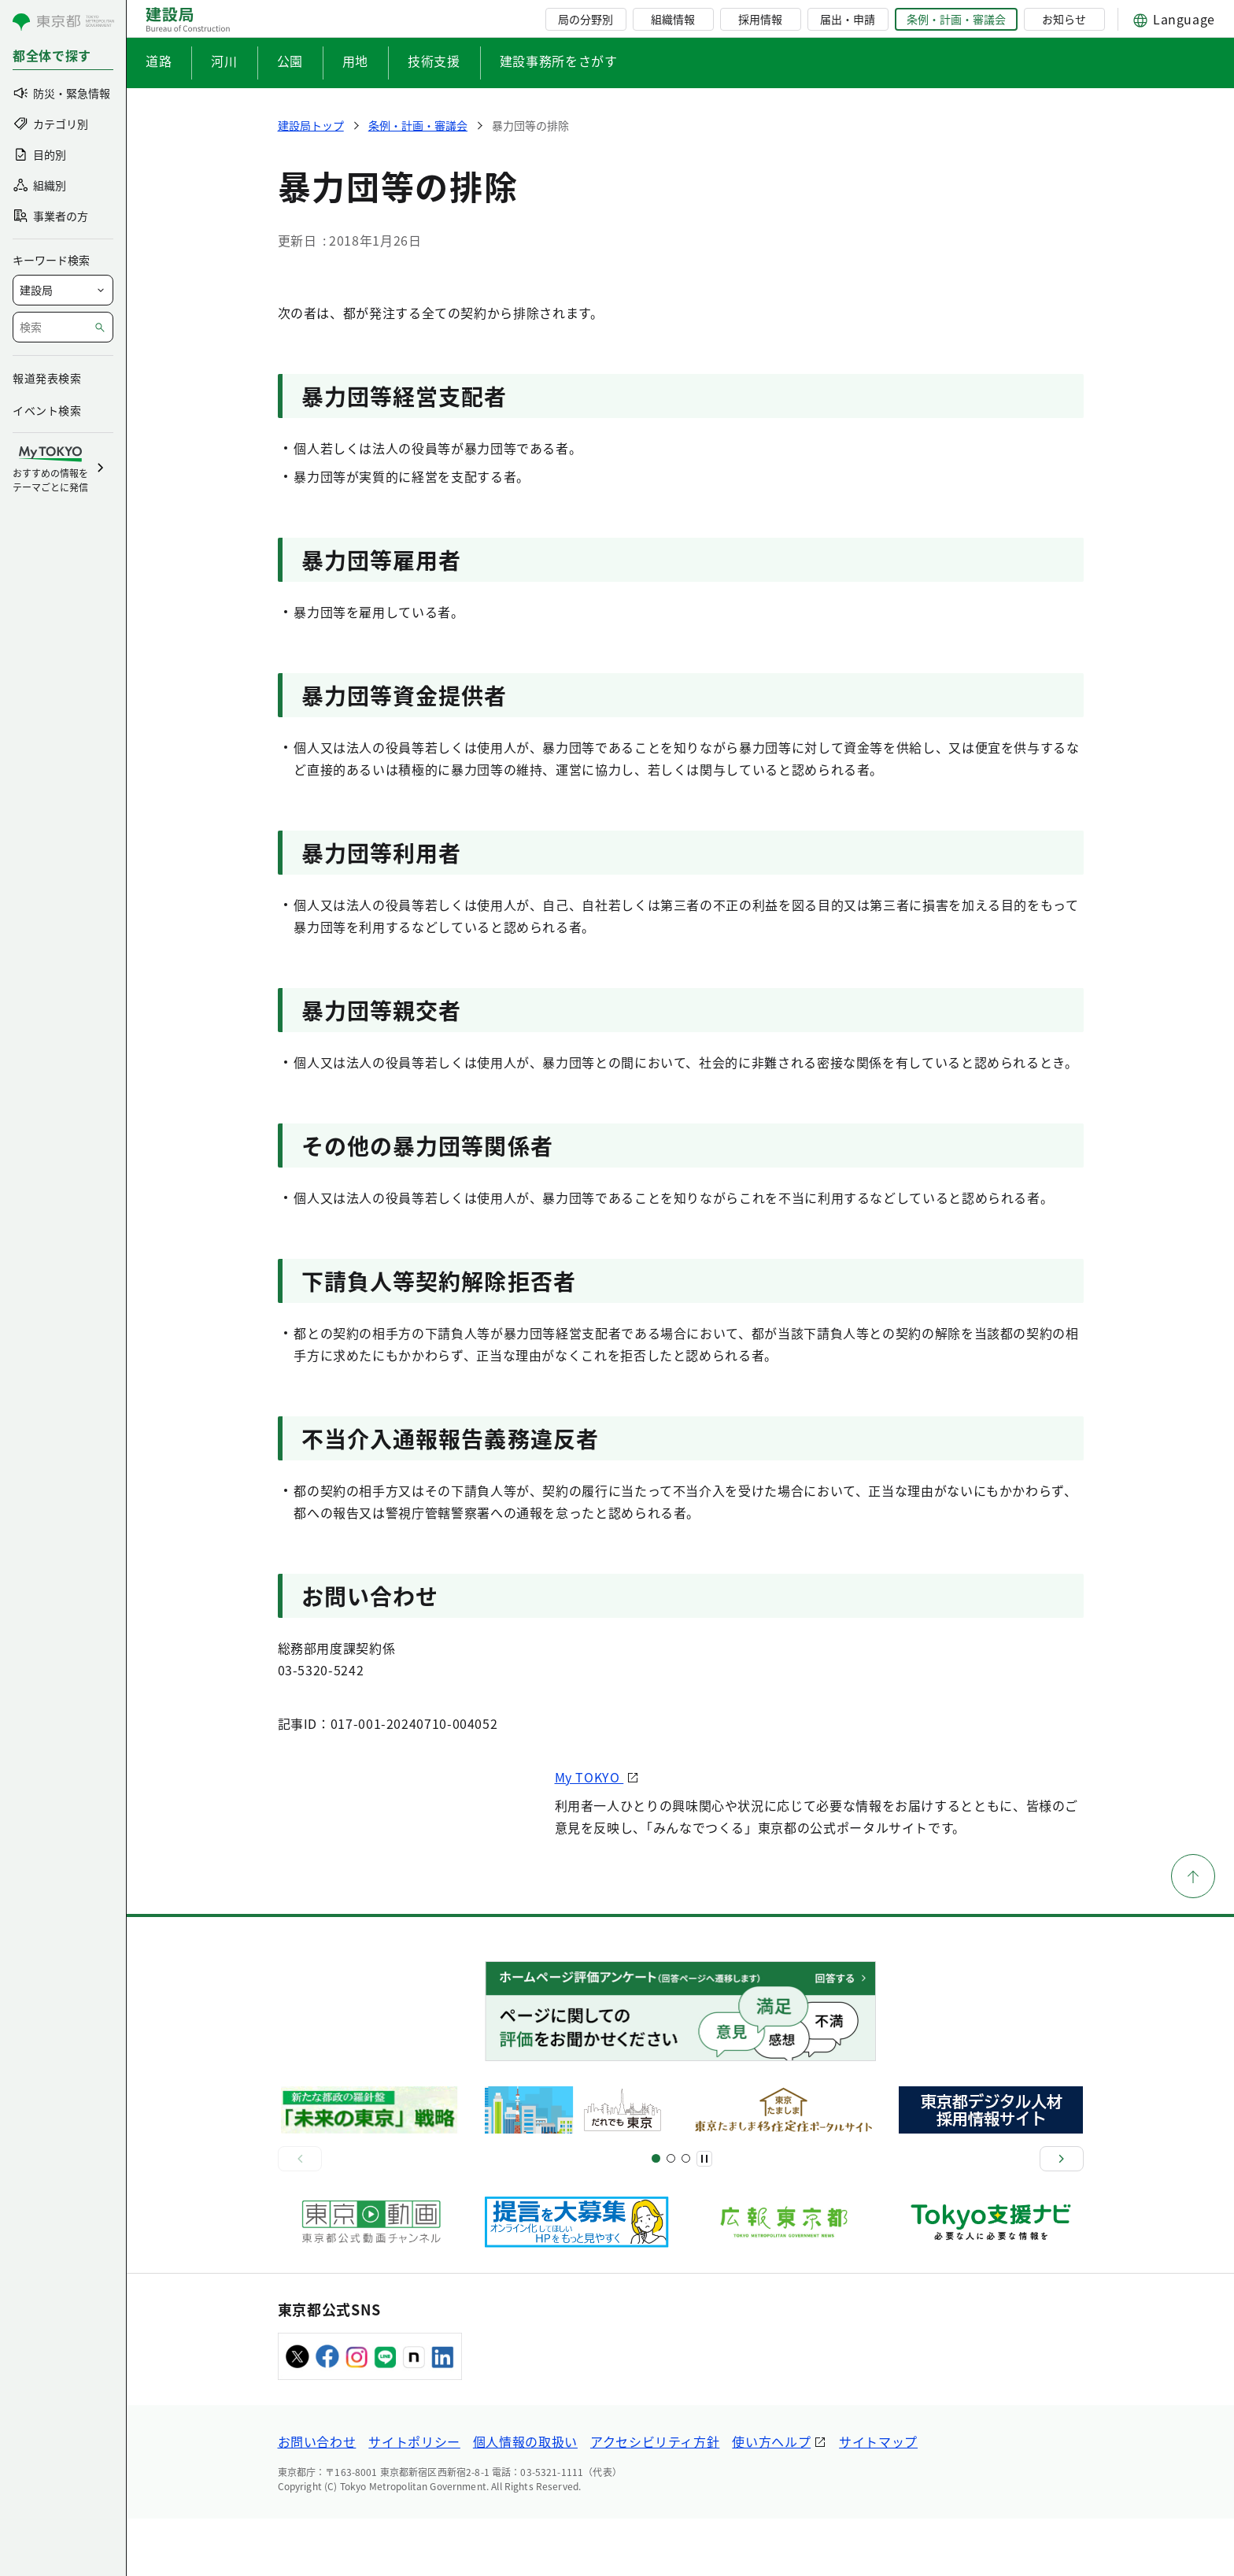 This screenshot has width=1234, height=2576. What do you see at coordinates (956, 19) in the screenshot?
I see `条例・計画・審議会` at bounding box center [956, 19].